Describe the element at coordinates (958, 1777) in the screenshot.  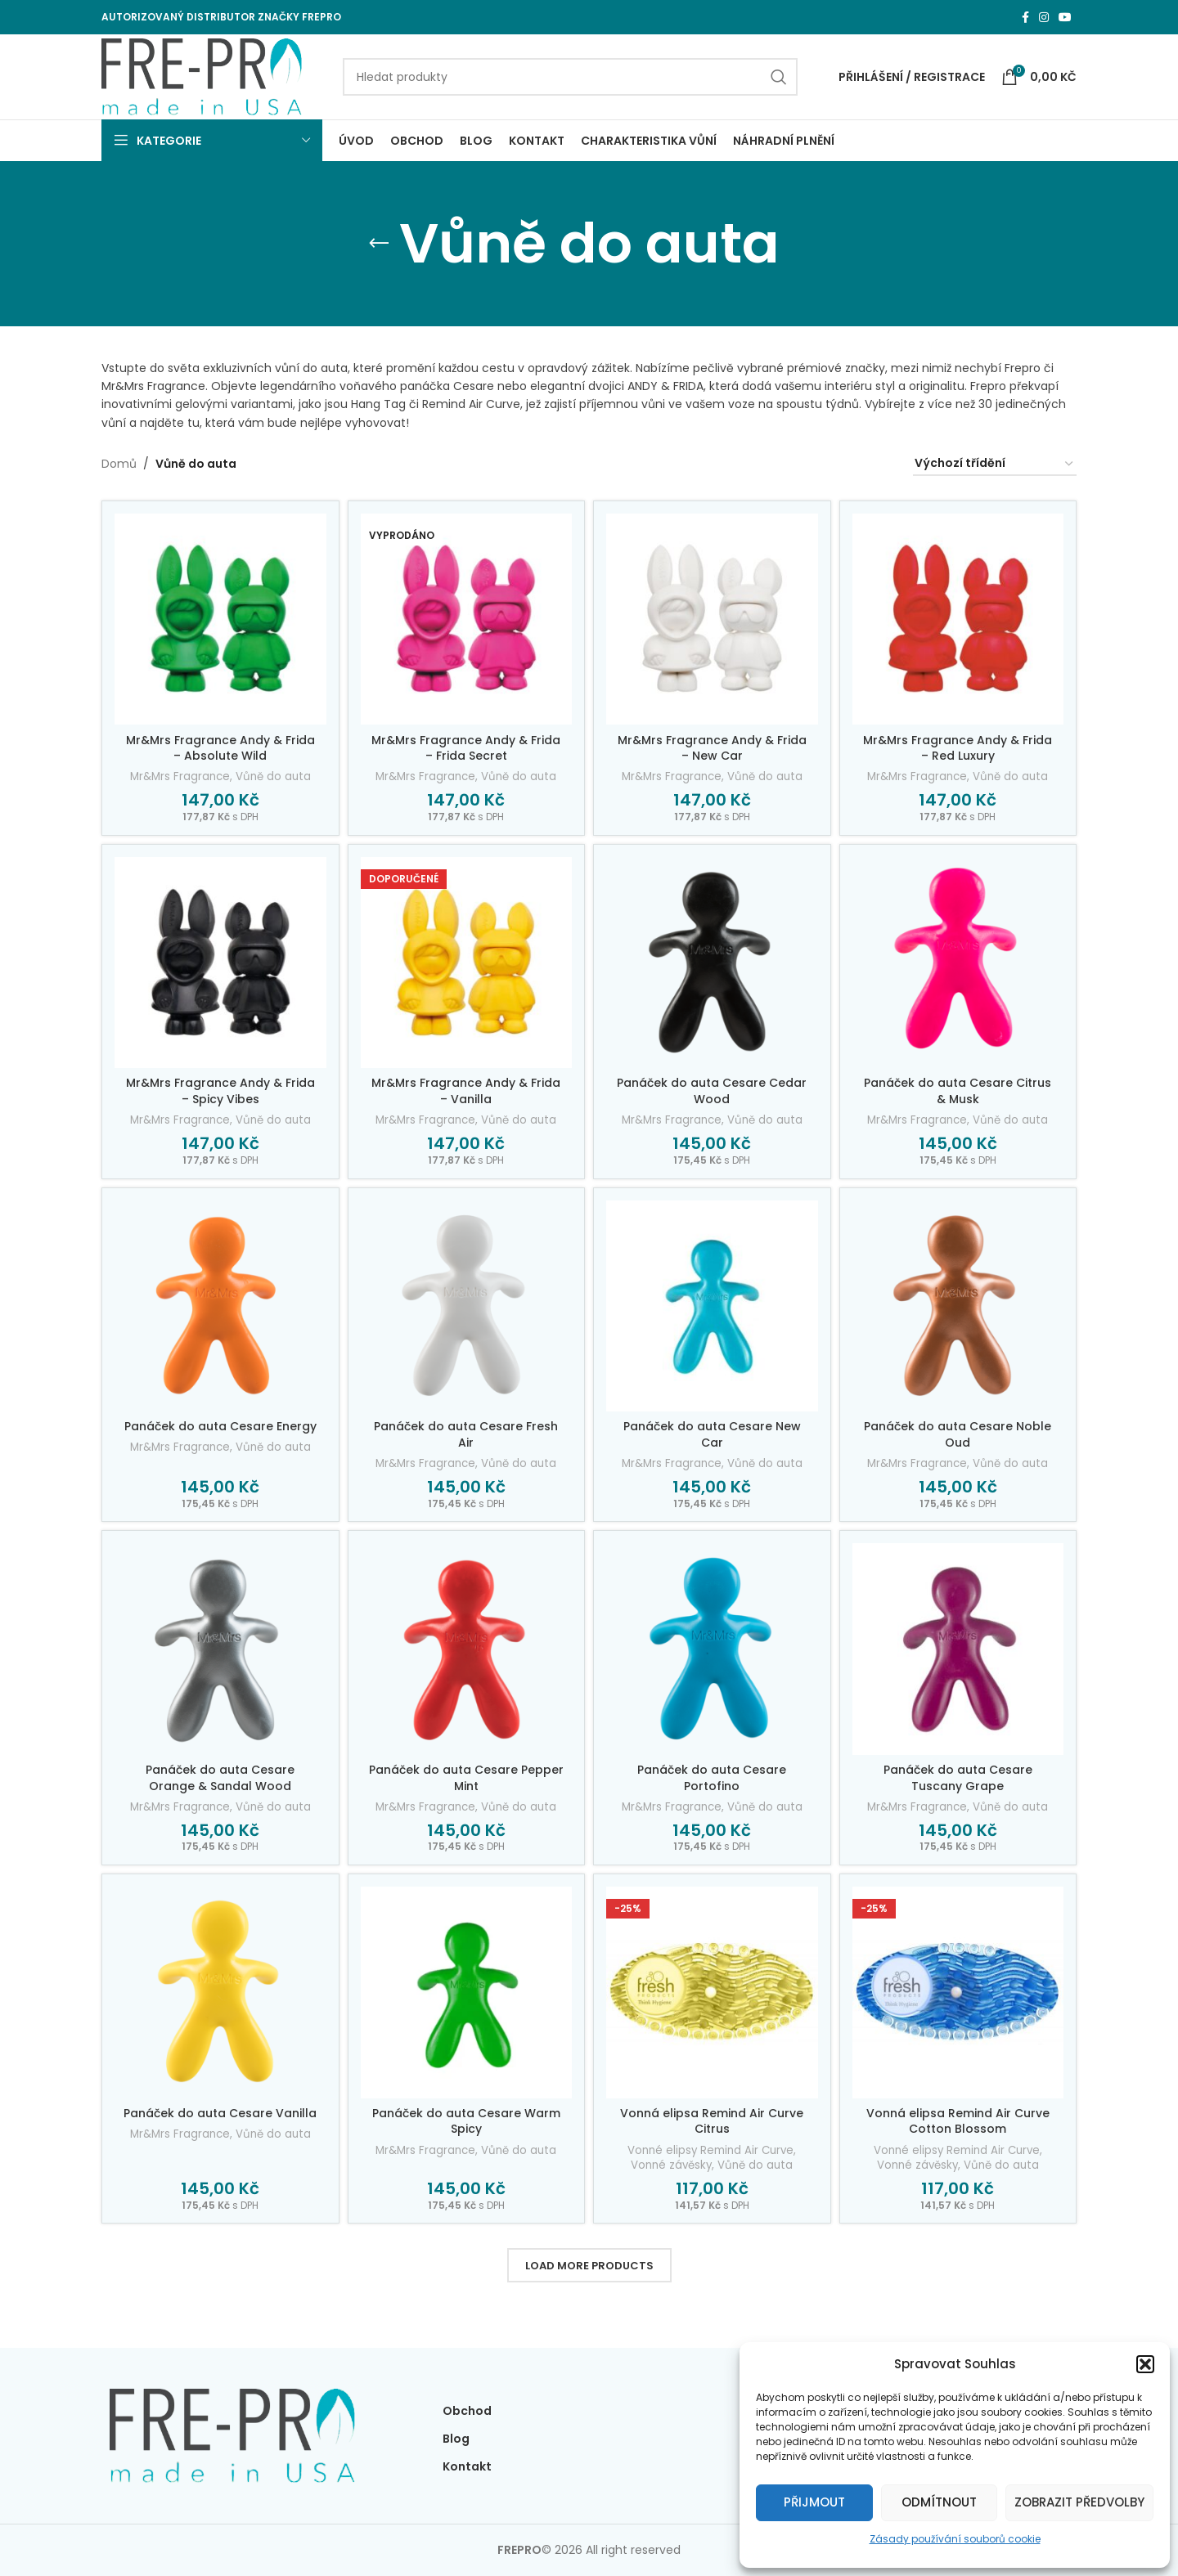
I see `Panáček do auta Cesare Tuscany Grape` at that location.